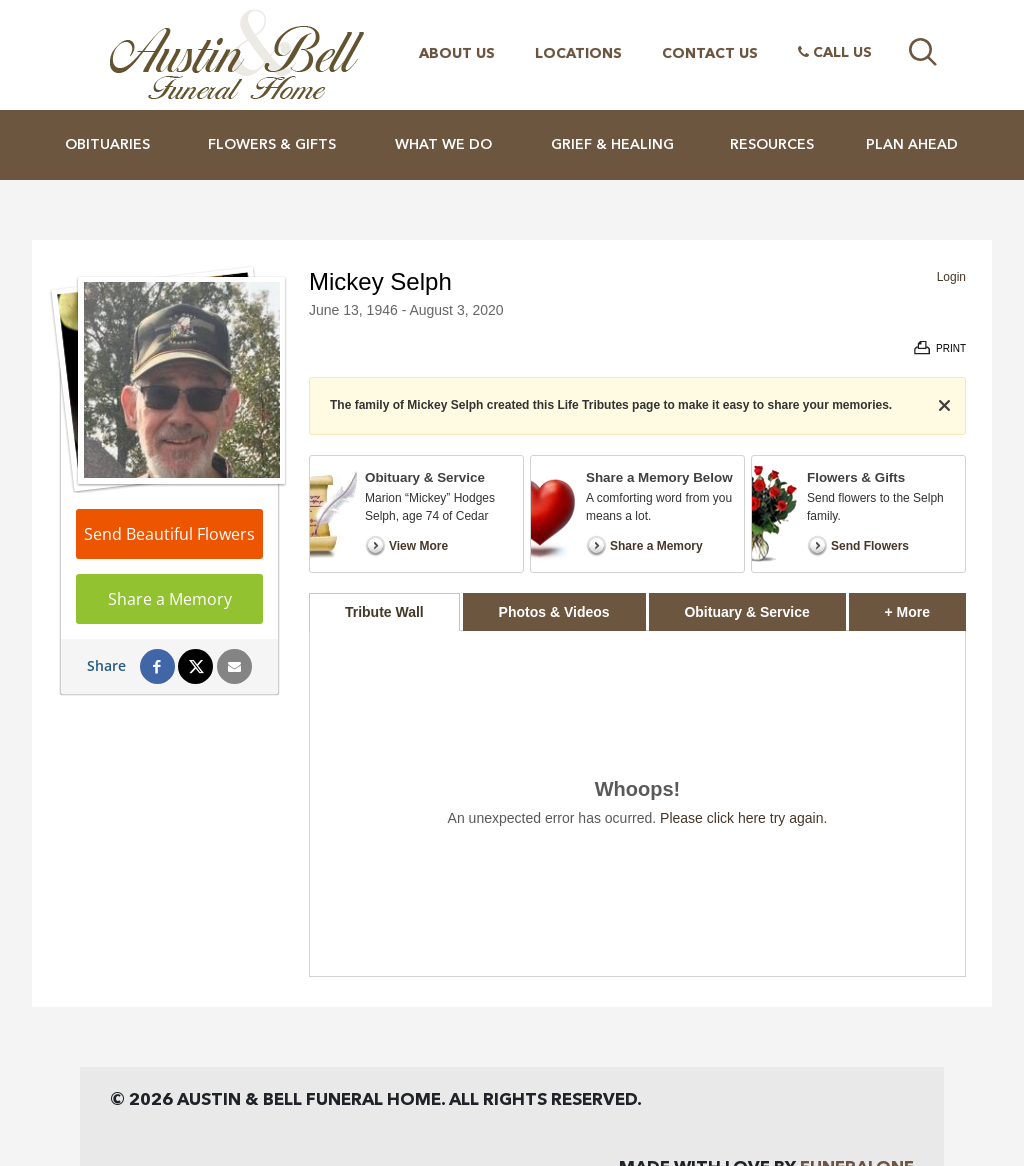 This screenshot has height=1166, width=1024. Describe the element at coordinates (746, 612) in the screenshot. I see `Obituary & Service [tab]` at that location.